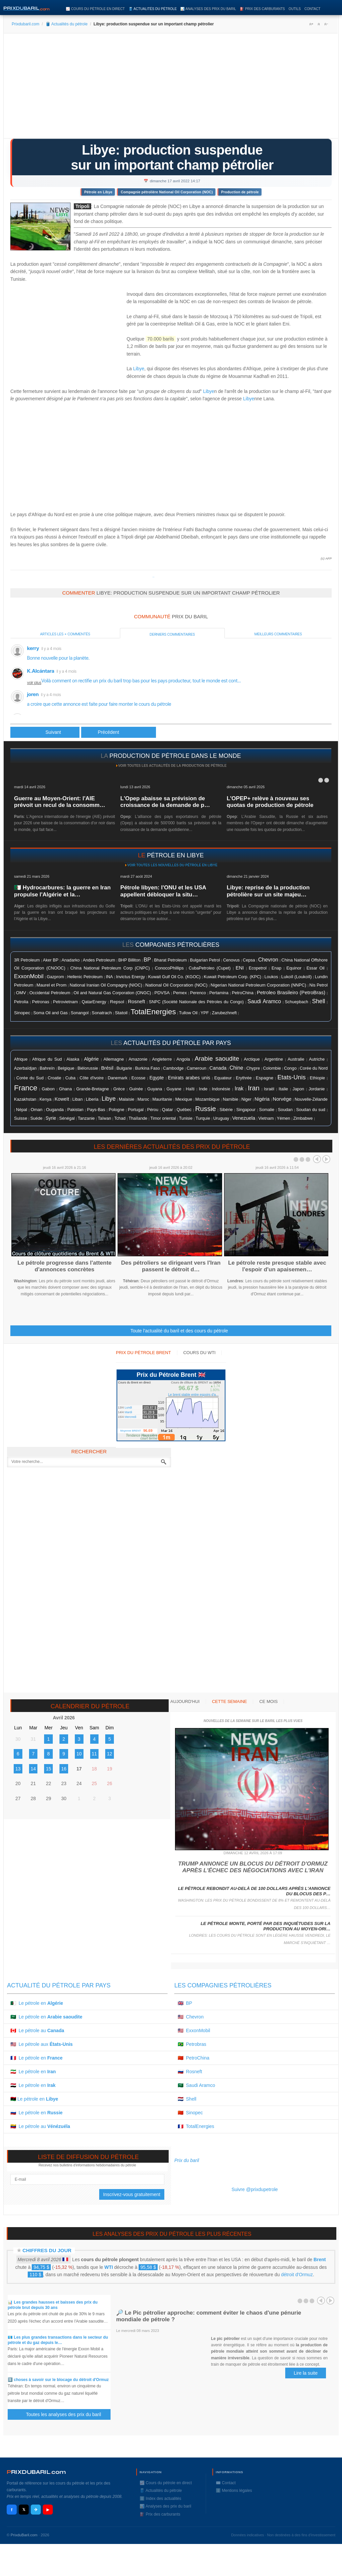  Describe the element at coordinates (93, 1001) in the screenshot. I see `QatarEnergy` at that location.